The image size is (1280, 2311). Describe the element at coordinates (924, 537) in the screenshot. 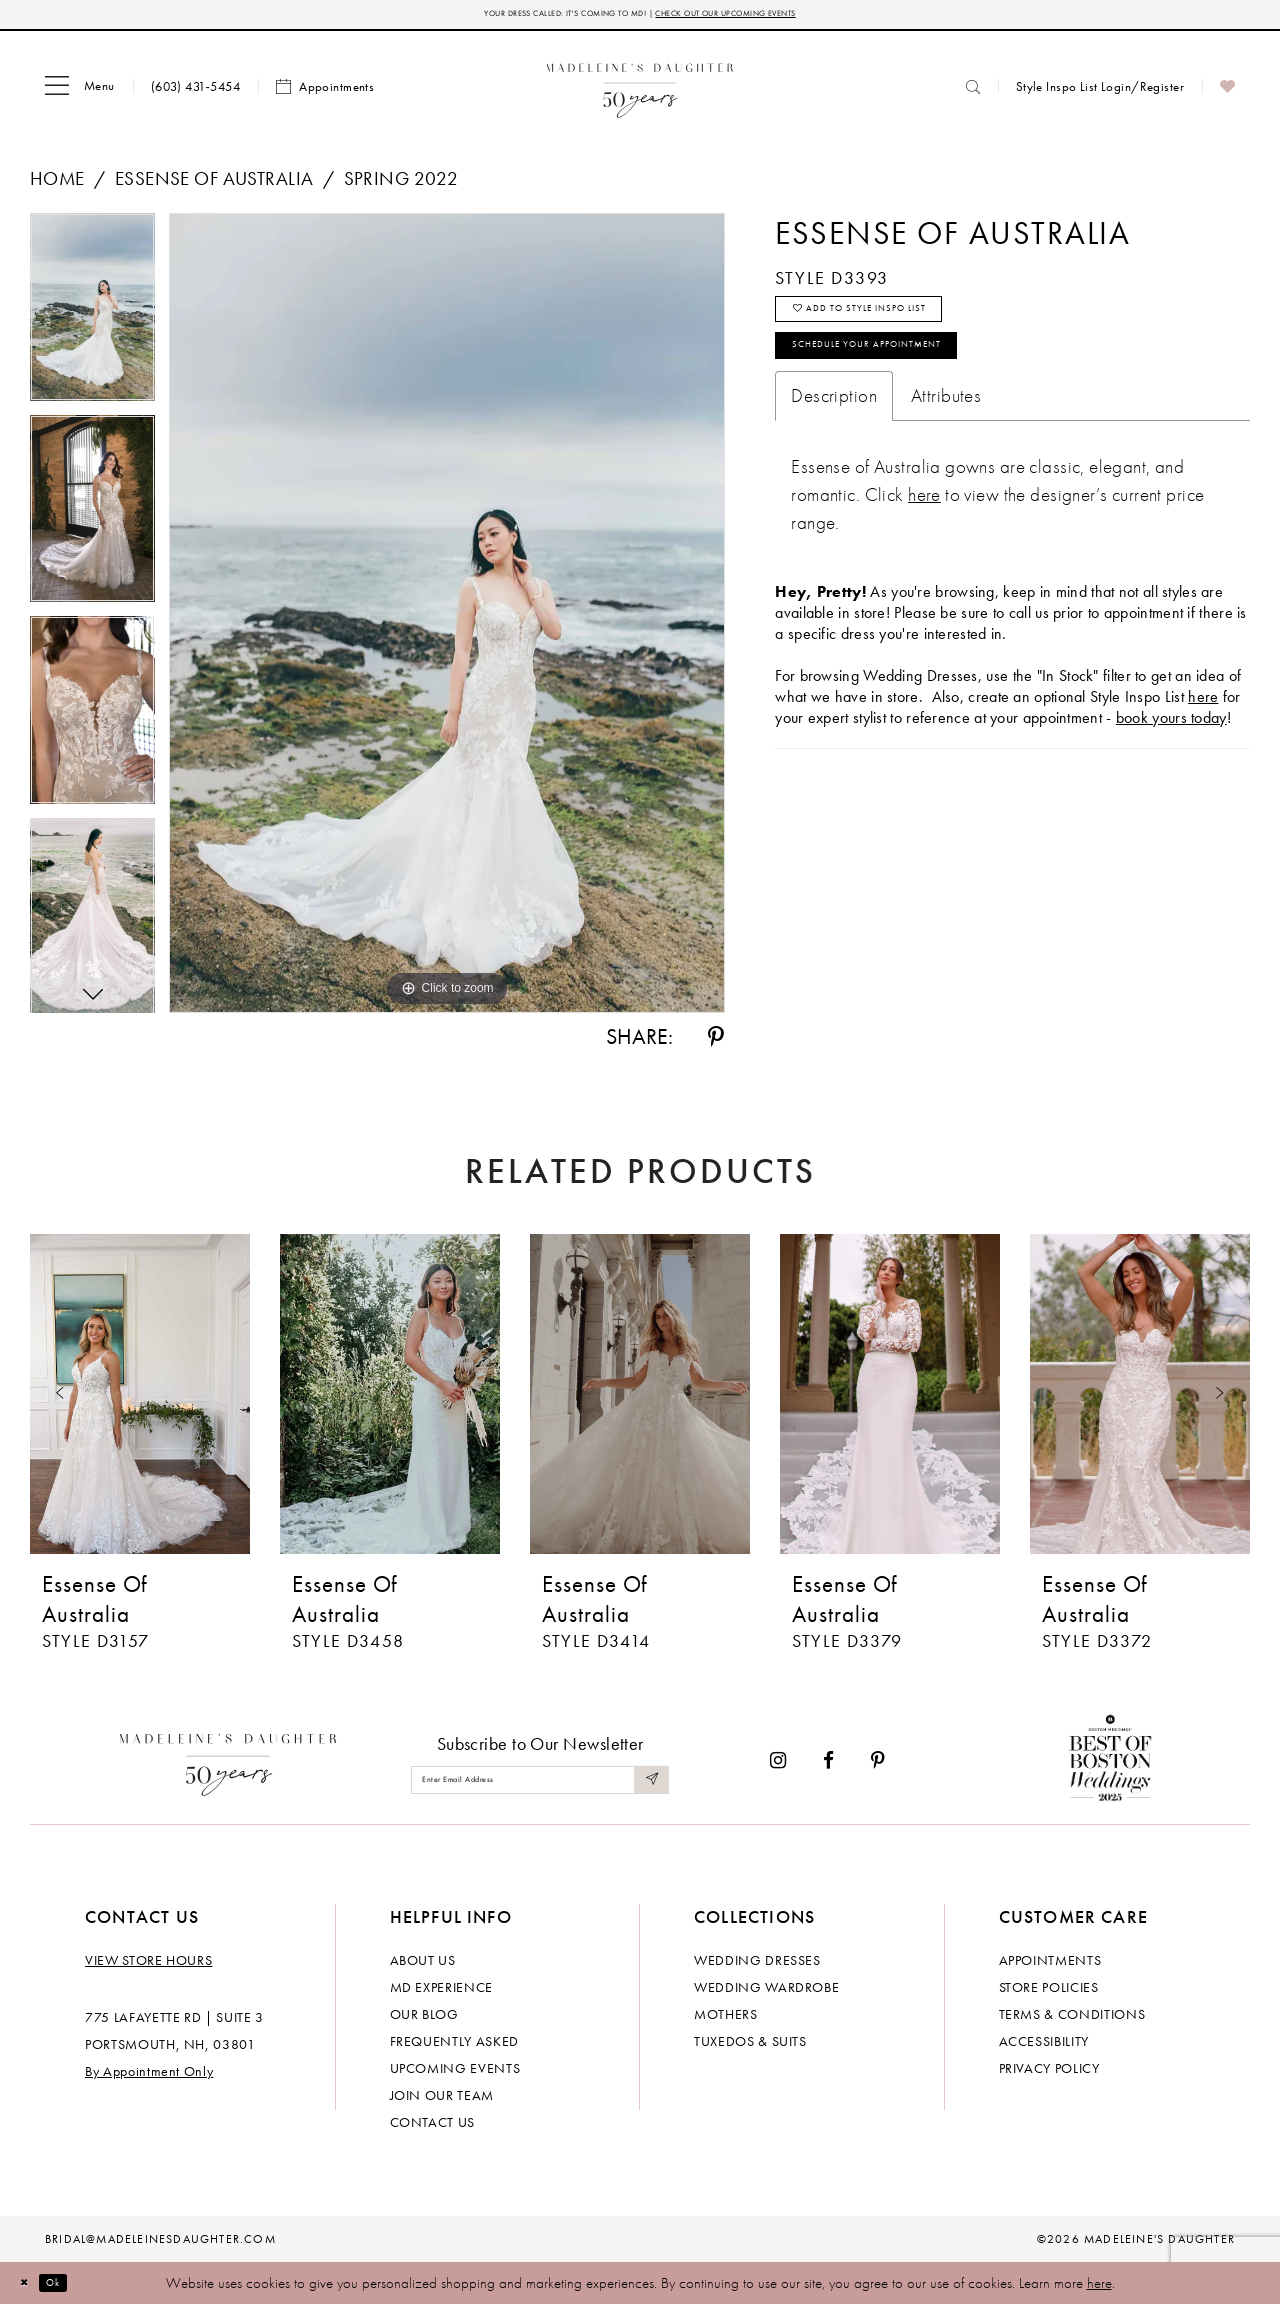

I see `[Opens in new tab]` at that location.